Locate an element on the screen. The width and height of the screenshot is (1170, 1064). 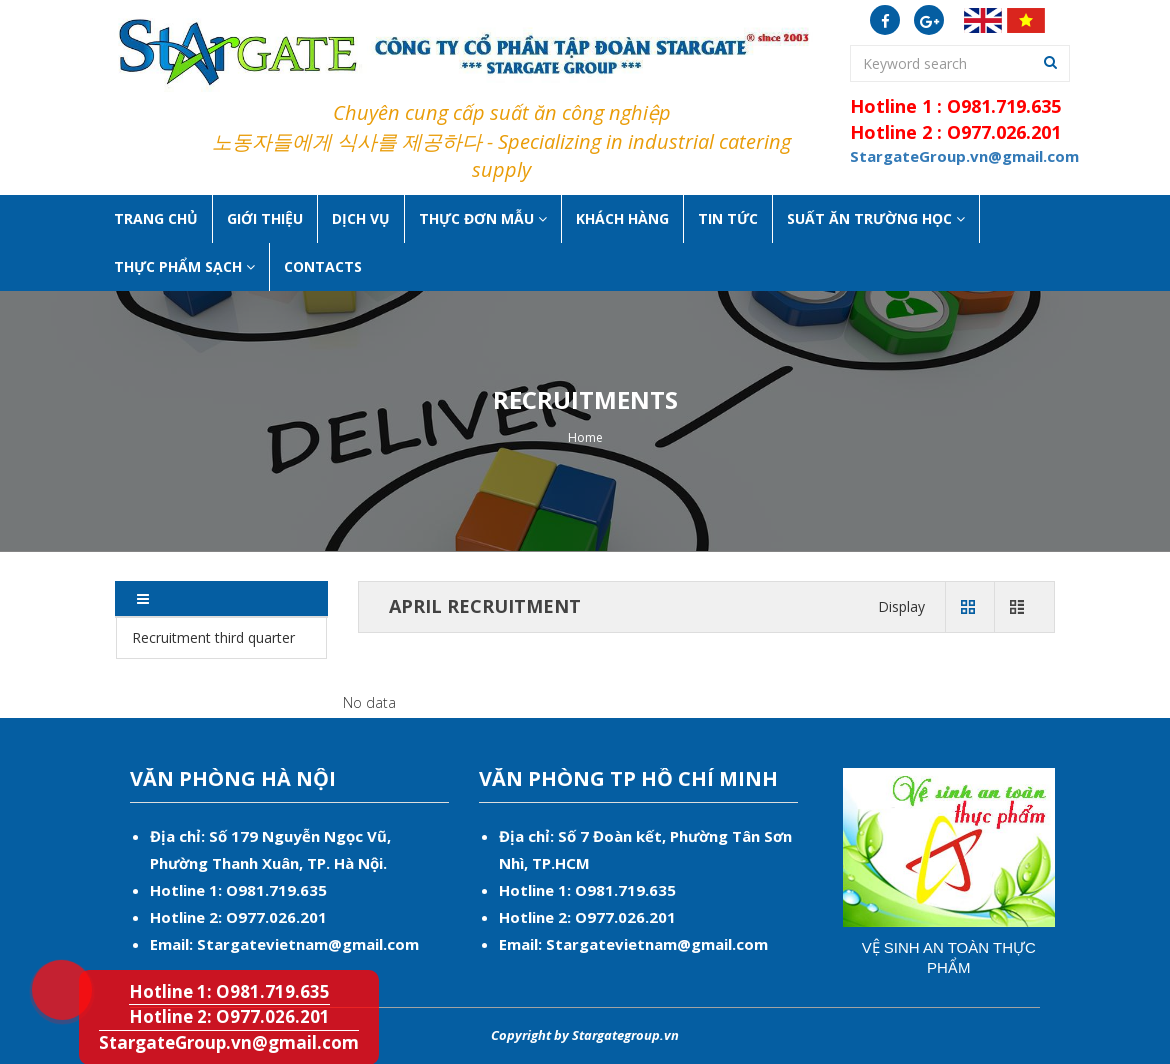
Khách hàng is located at coordinates (622, 218).